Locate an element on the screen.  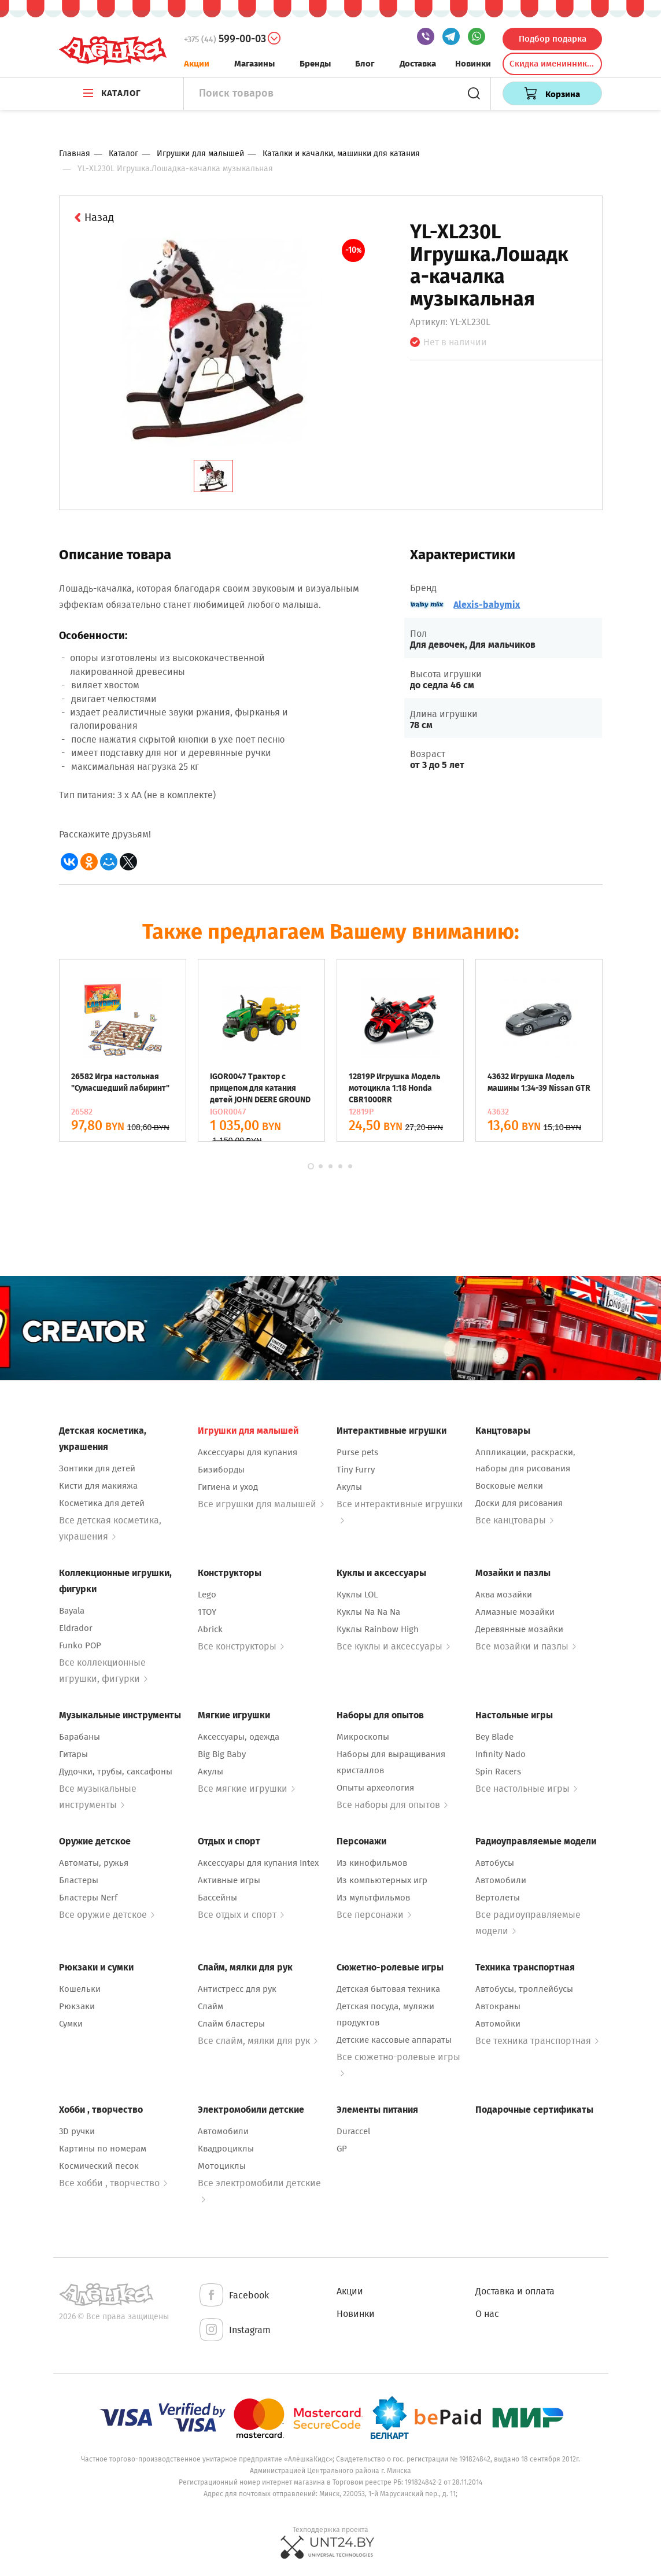
Слайм is located at coordinates (210, 2006).